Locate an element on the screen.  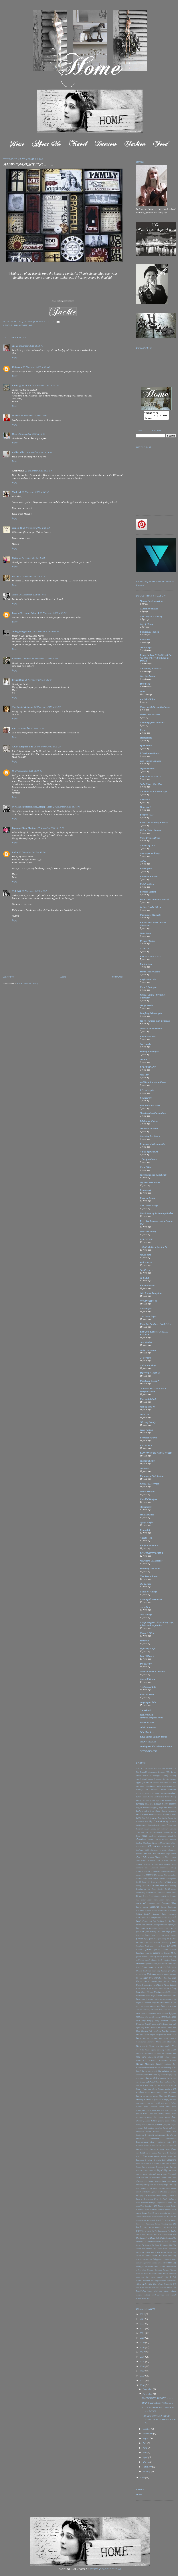
The City of London is located at coordinates (152, 2229).